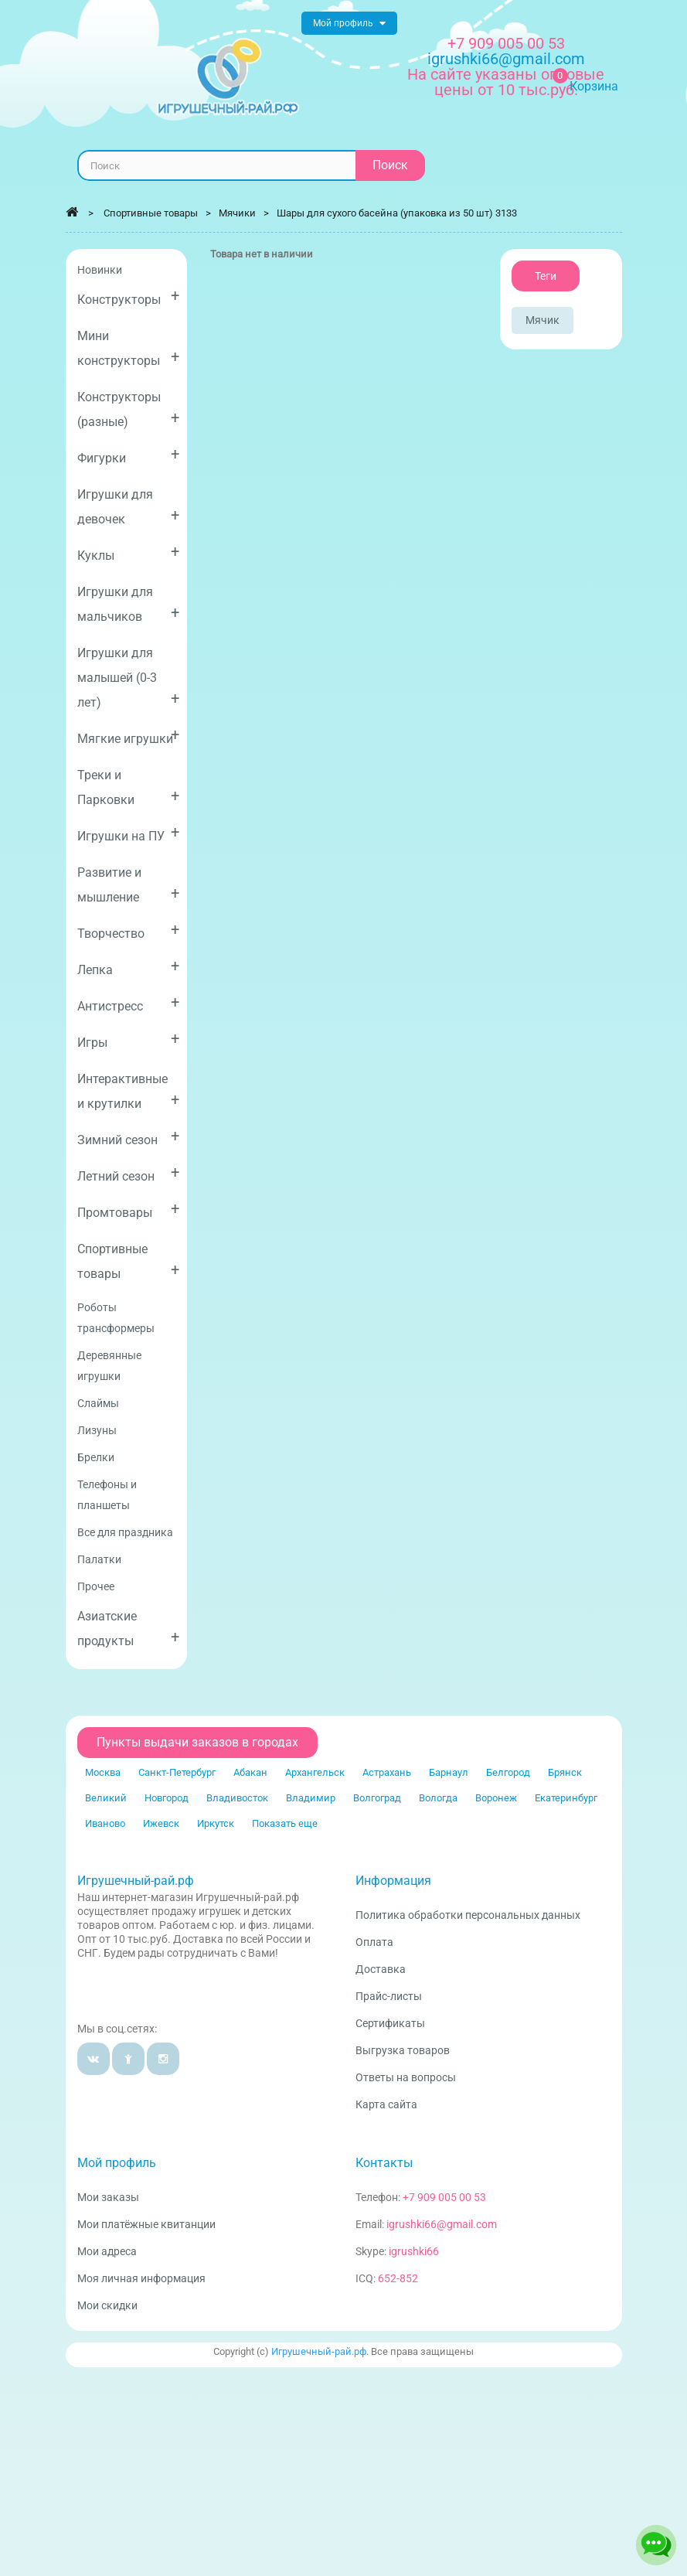 This screenshot has height=2576, width=687. What do you see at coordinates (128, 604) in the screenshot?
I see `Игрушки для мальчиков` at bounding box center [128, 604].